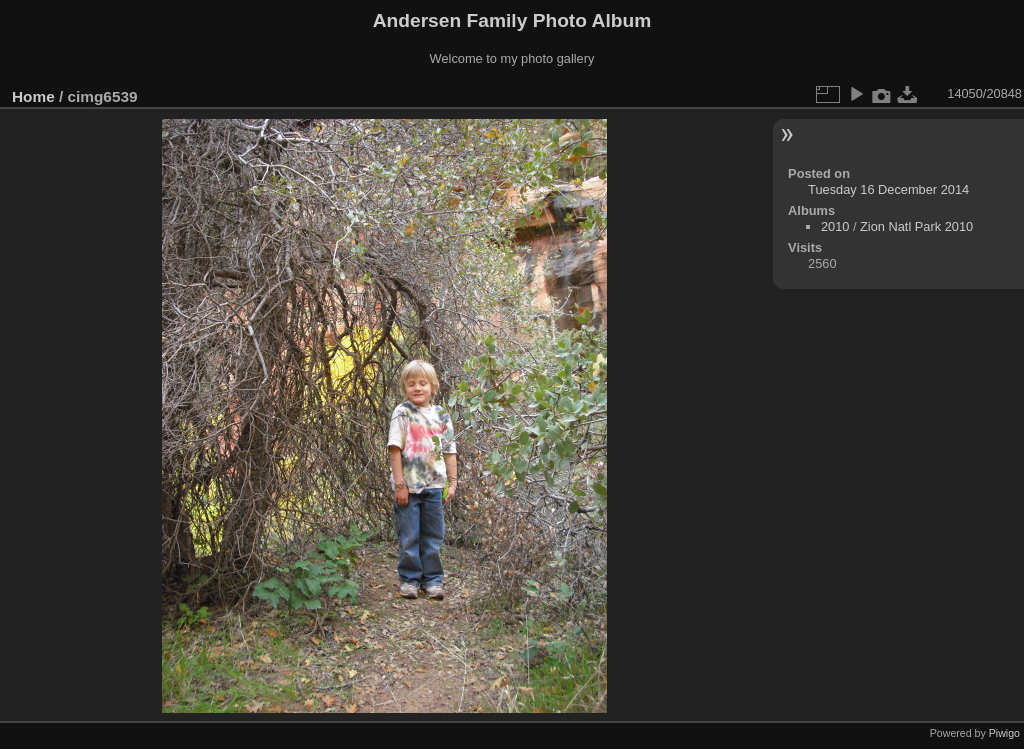  Describe the element at coordinates (33, 96) in the screenshot. I see `Home` at that location.